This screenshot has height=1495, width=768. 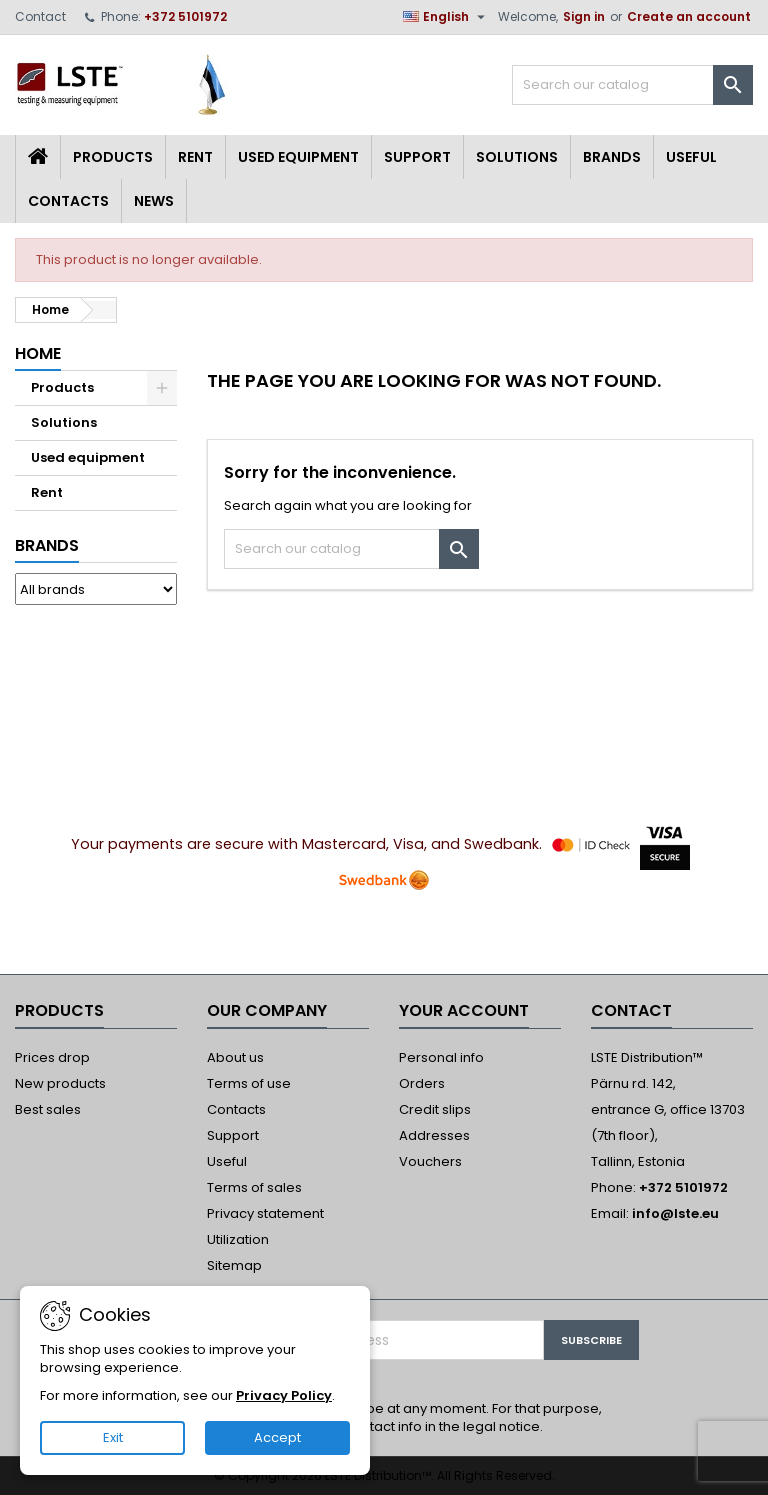 What do you see at coordinates (675, 1213) in the screenshot?
I see `info@lste.eu` at bounding box center [675, 1213].